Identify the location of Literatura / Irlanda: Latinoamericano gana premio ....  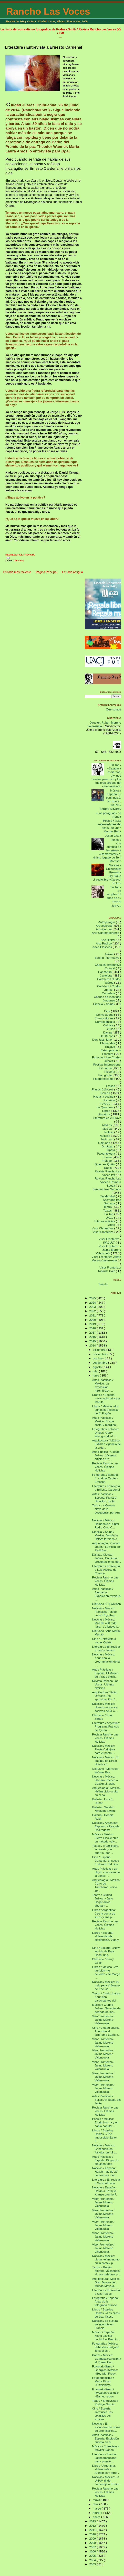
(104, 2458).